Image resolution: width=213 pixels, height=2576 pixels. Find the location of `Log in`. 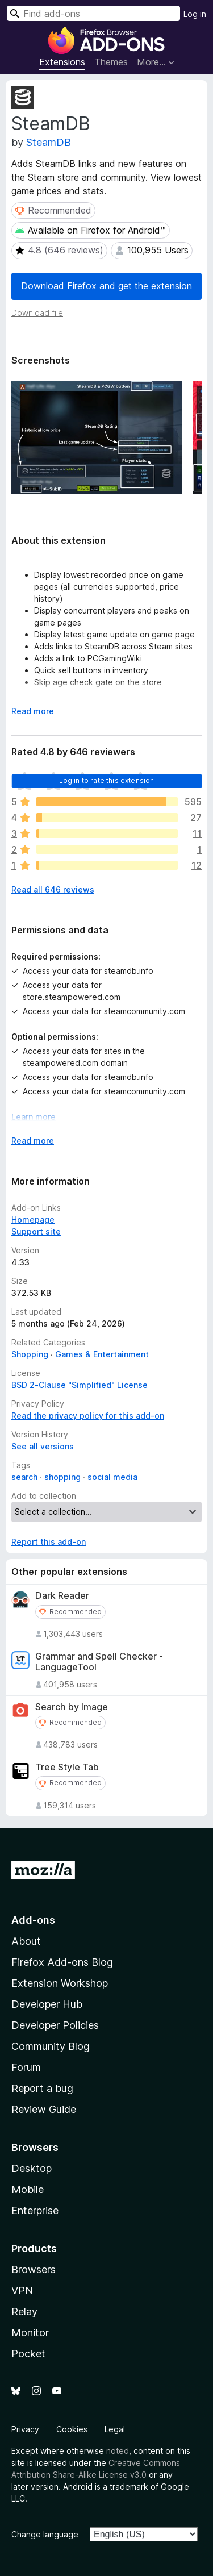

Log in is located at coordinates (194, 14).